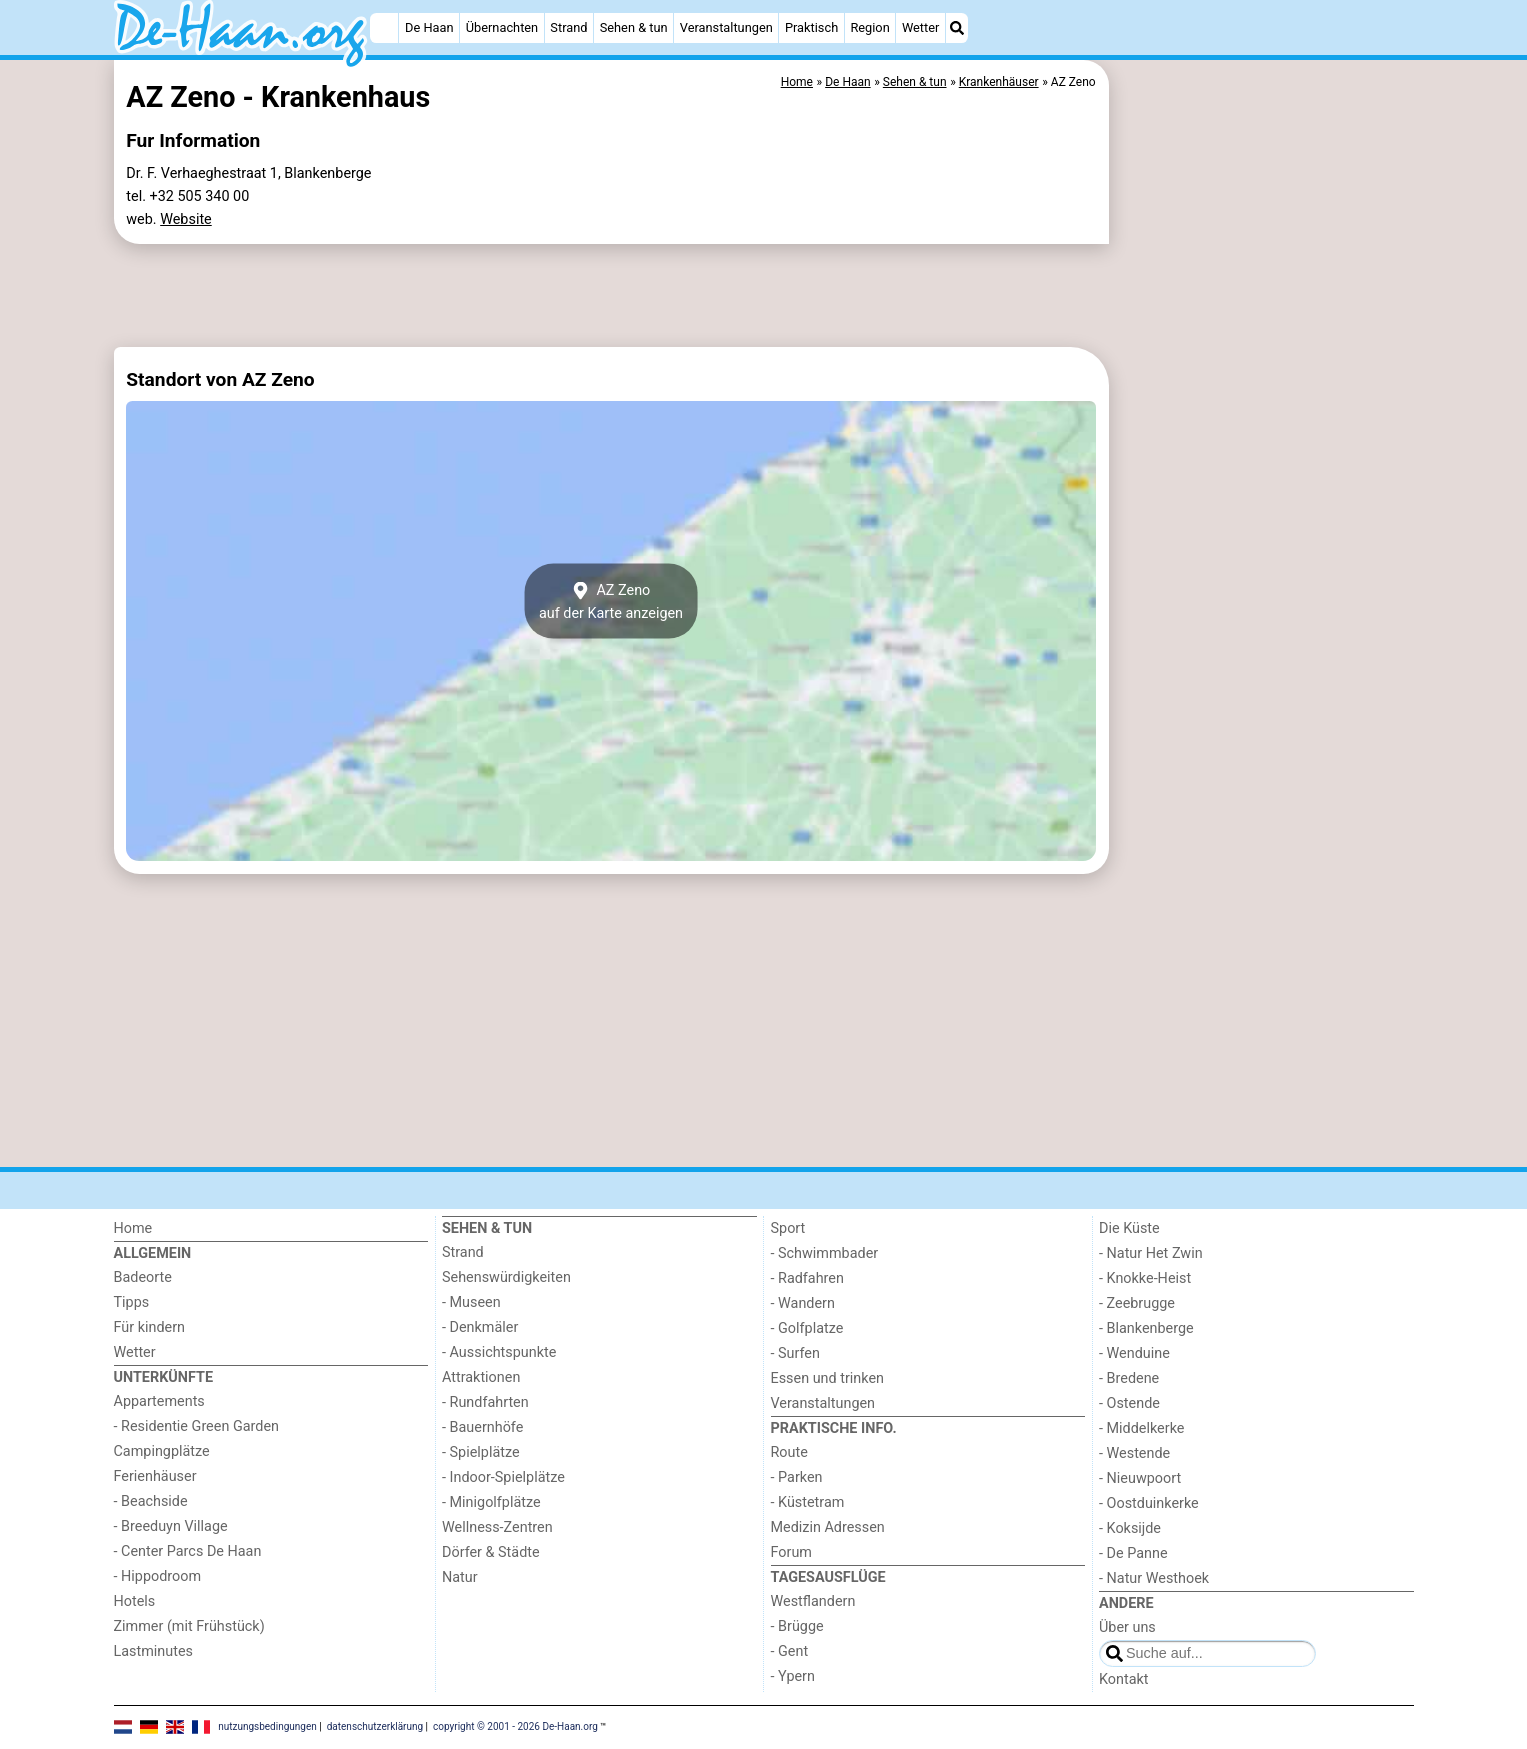  What do you see at coordinates (384, 28) in the screenshot?
I see `[Home]` at bounding box center [384, 28].